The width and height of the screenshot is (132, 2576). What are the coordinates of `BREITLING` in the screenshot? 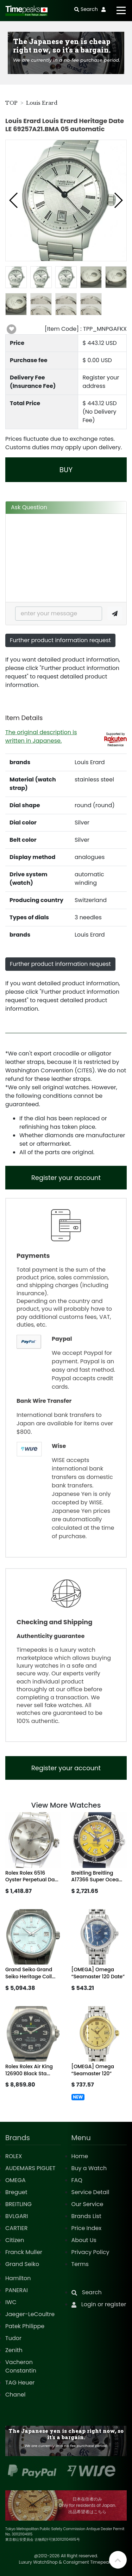 It's located at (18, 2204).